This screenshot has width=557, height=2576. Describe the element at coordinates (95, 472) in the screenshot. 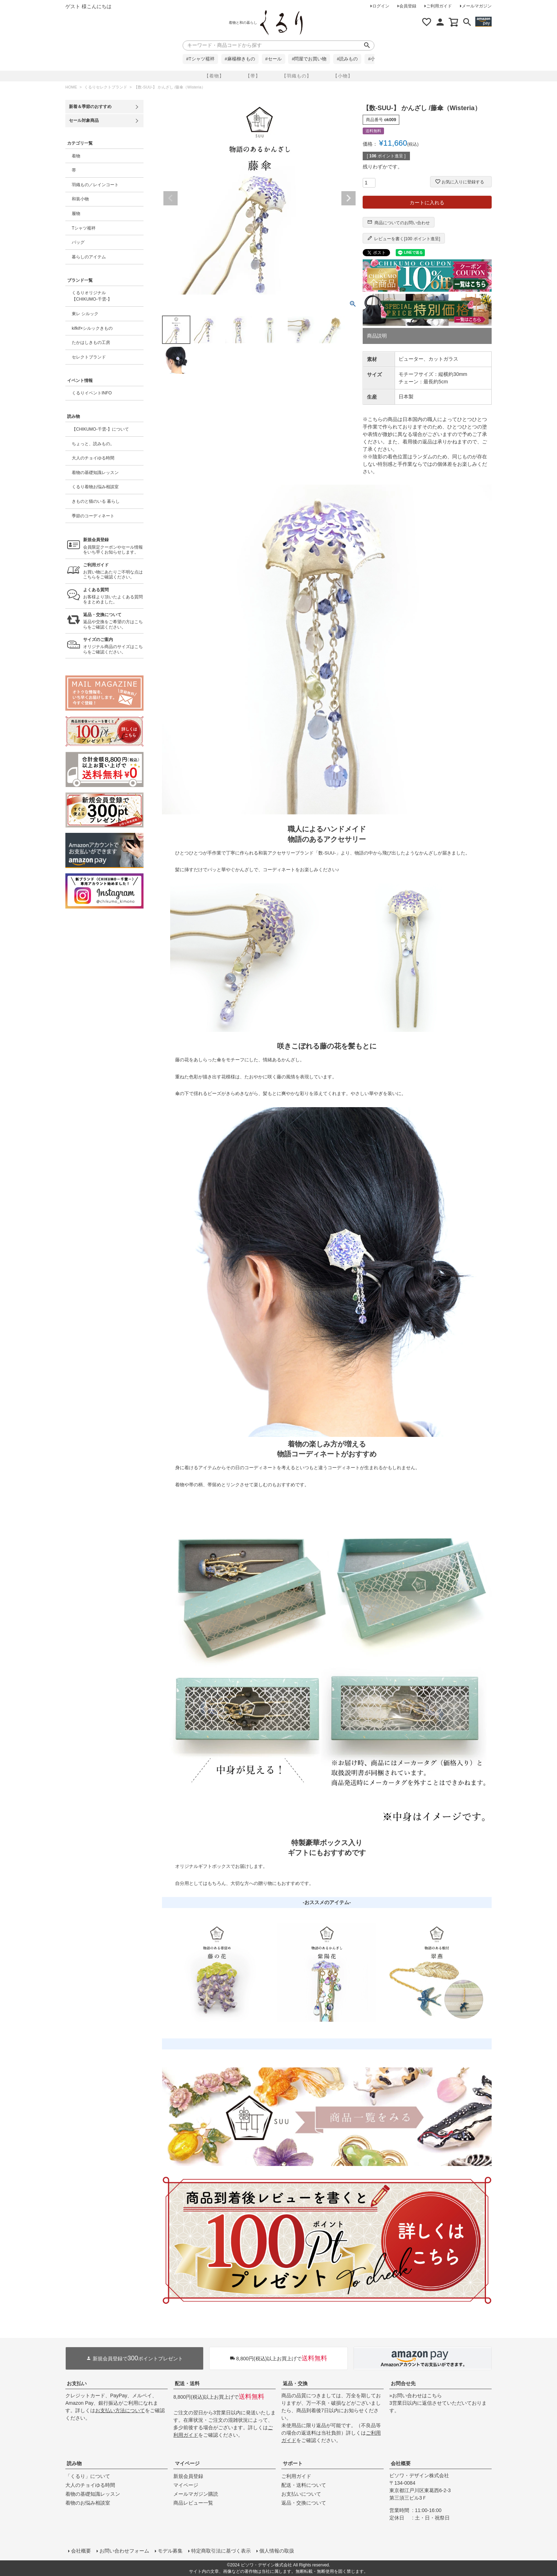

I see `着物の基礎知識レッスン` at that location.